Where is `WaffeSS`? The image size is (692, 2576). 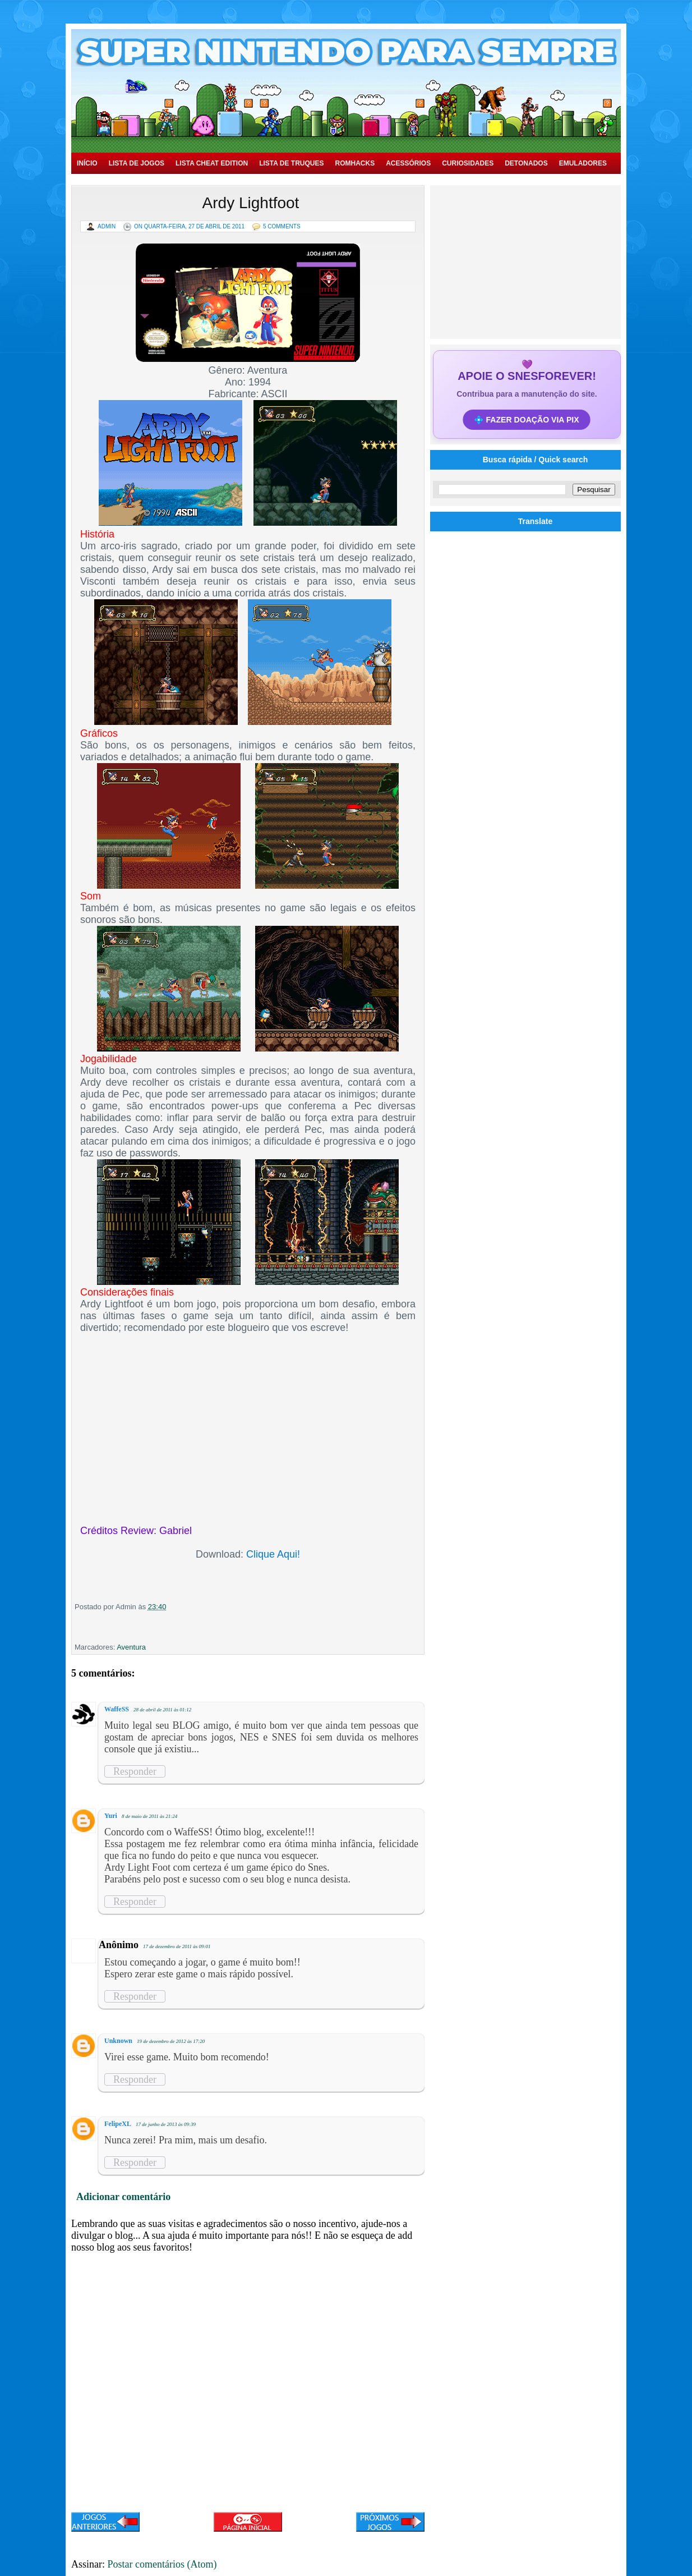 WaffeSS is located at coordinates (116, 1709).